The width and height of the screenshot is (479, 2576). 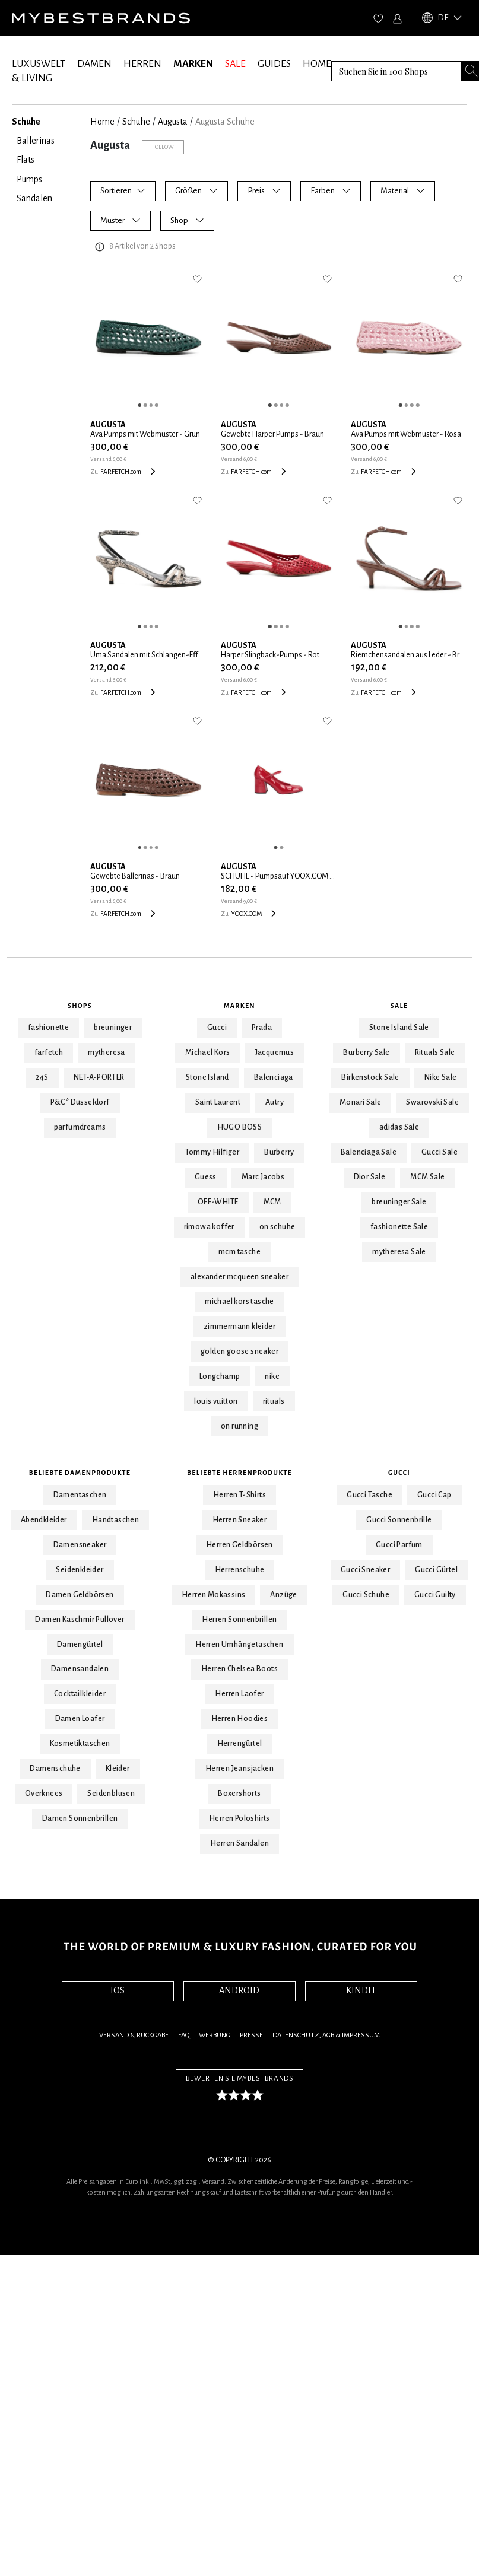 I want to click on Cocktailkleider, so click(x=80, y=1694).